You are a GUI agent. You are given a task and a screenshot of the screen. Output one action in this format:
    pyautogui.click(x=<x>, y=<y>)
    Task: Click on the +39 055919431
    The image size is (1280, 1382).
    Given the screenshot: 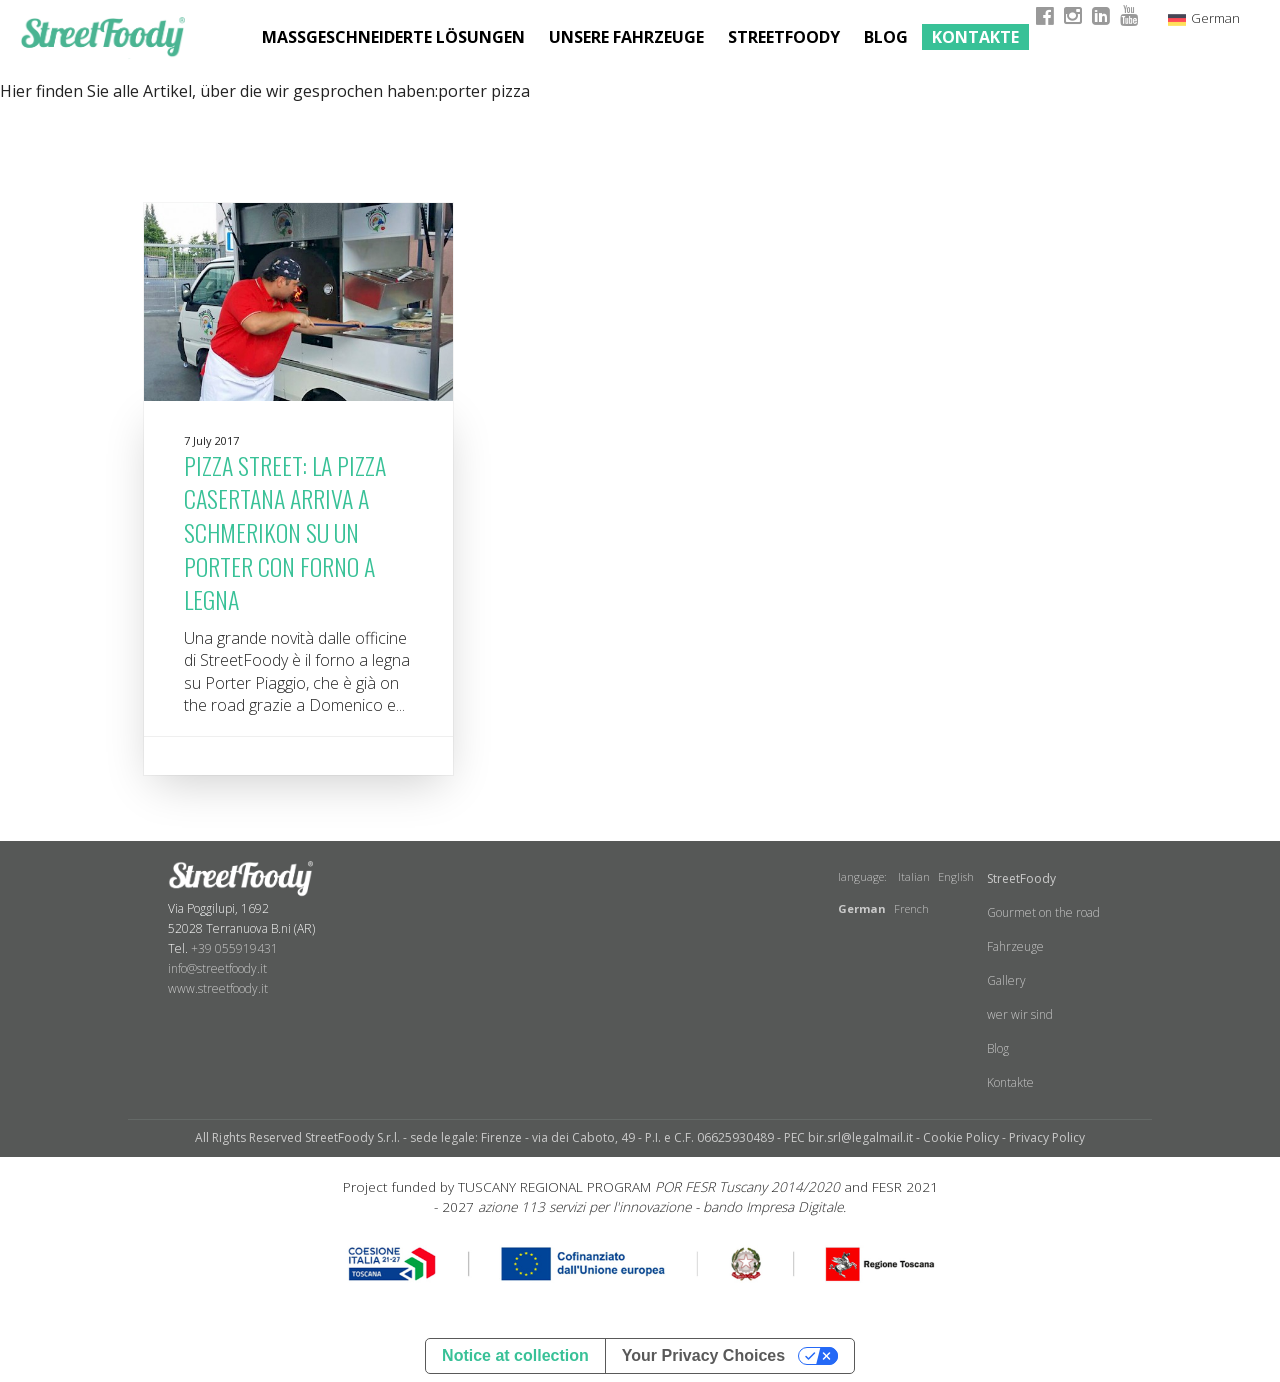 What is the action you would take?
    pyautogui.click(x=234, y=948)
    